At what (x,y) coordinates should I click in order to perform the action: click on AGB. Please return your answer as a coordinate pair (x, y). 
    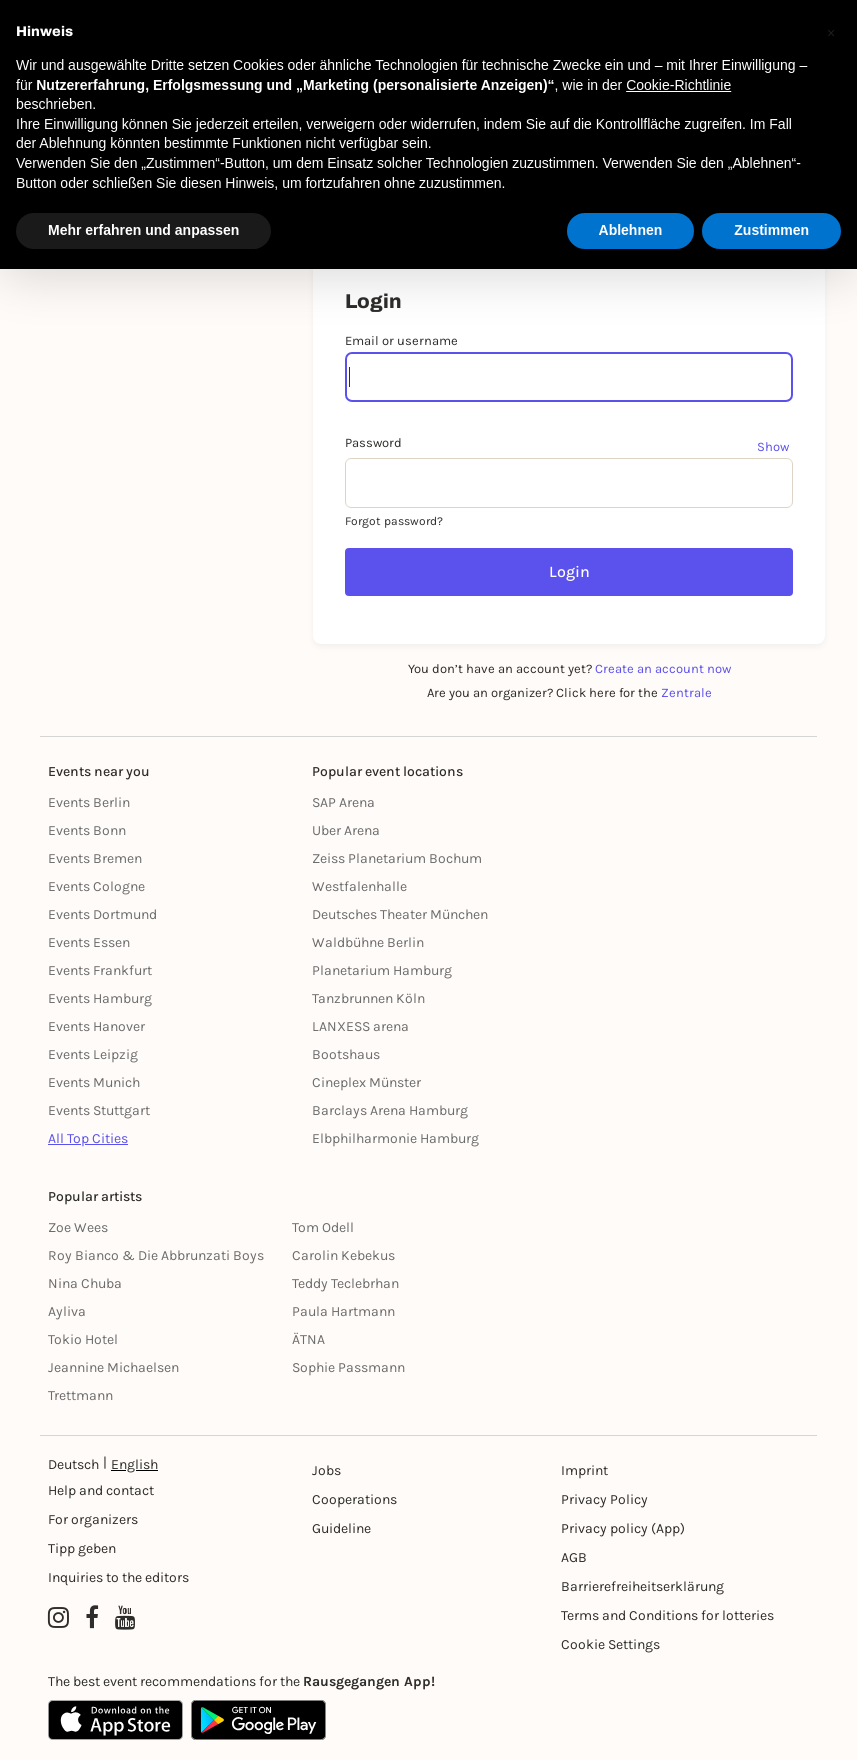
    Looking at the image, I should click on (574, 1557).